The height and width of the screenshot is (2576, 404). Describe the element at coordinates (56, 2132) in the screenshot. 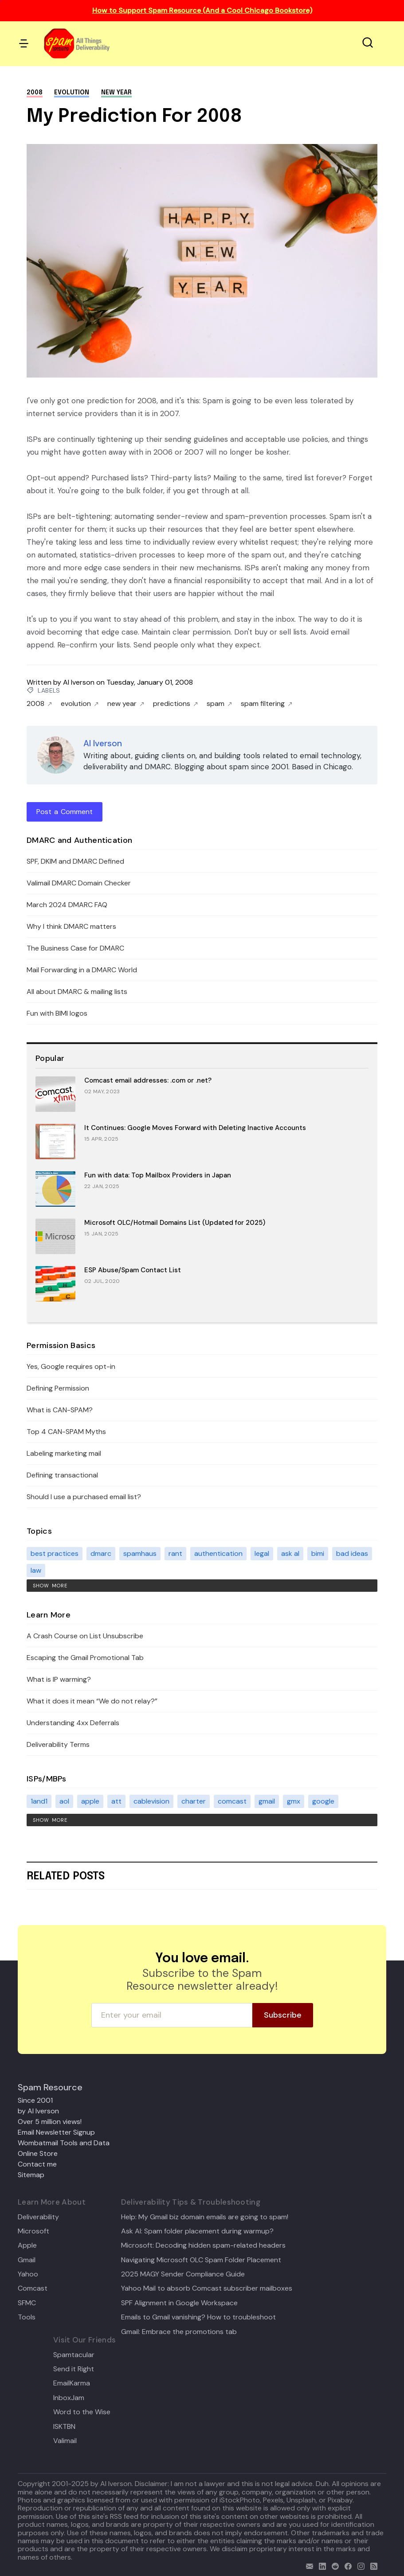

I see `Email Newsletter Signup` at that location.